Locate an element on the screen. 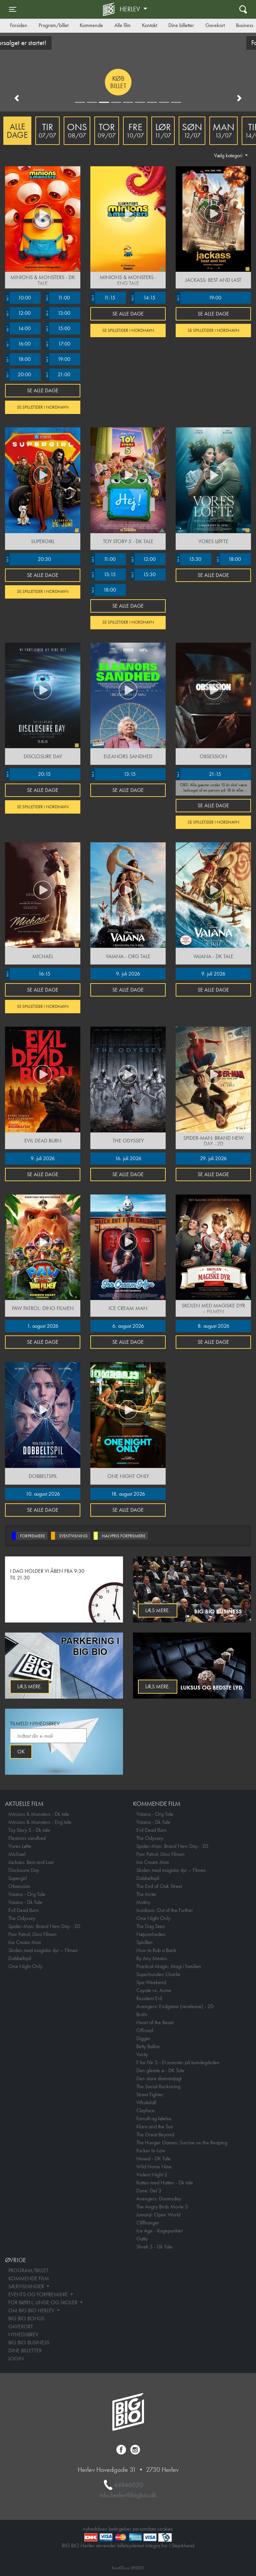 The height and width of the screenshot is (2576, 256). Superhunden Charlie is located at coordinates (158, 1974).